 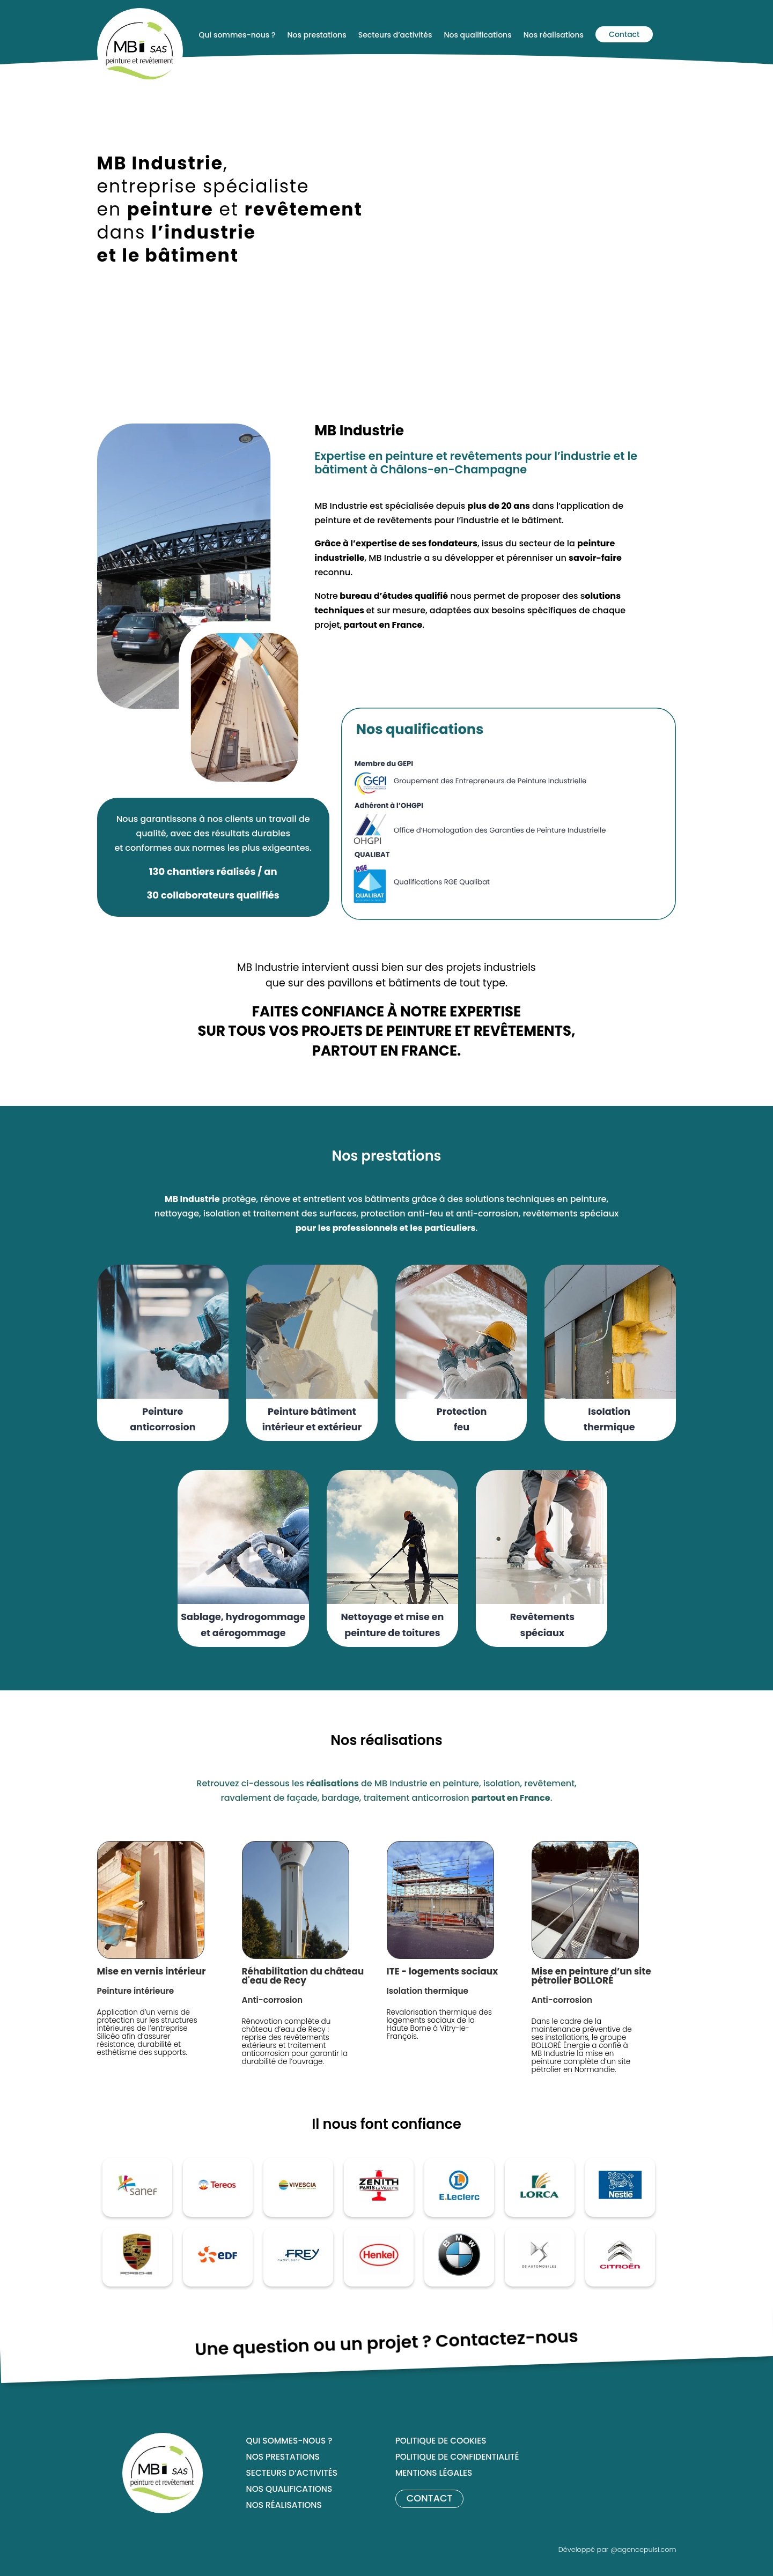 What do you see at coordinates (291, 2473) in the screenshot?
I see `Secteurs d’activités` at bounding box center [291, 2473].